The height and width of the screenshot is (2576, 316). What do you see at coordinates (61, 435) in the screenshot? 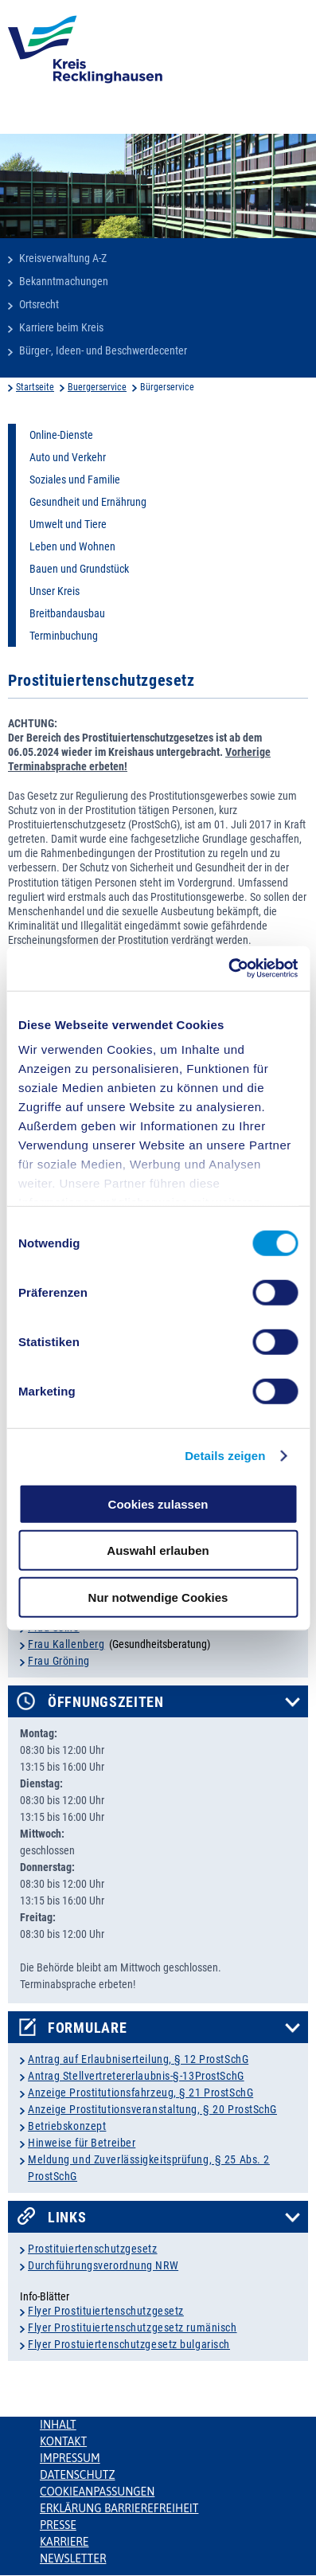
I see `Online-Dienste` at bounding box center [61, 435].